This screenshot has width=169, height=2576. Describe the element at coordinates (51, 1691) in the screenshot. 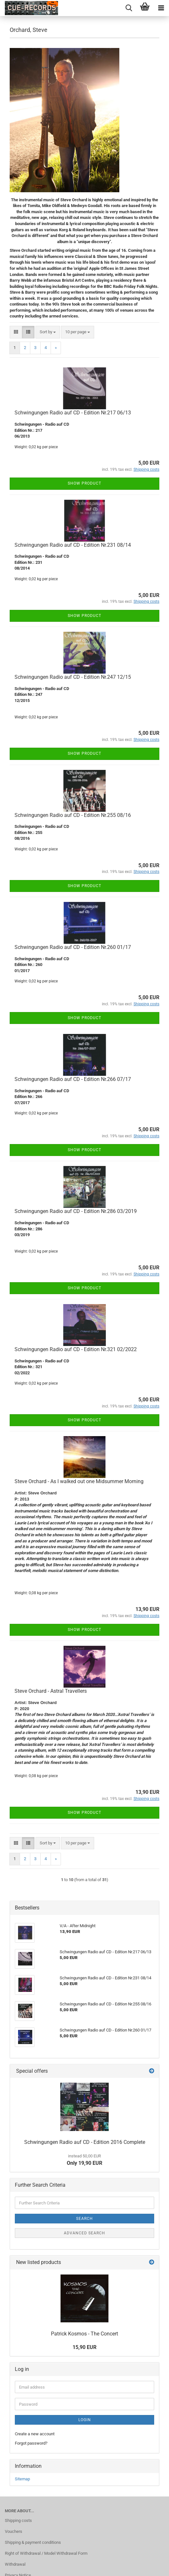

I see `Steve Orchard - Astral Travellers` at that location.